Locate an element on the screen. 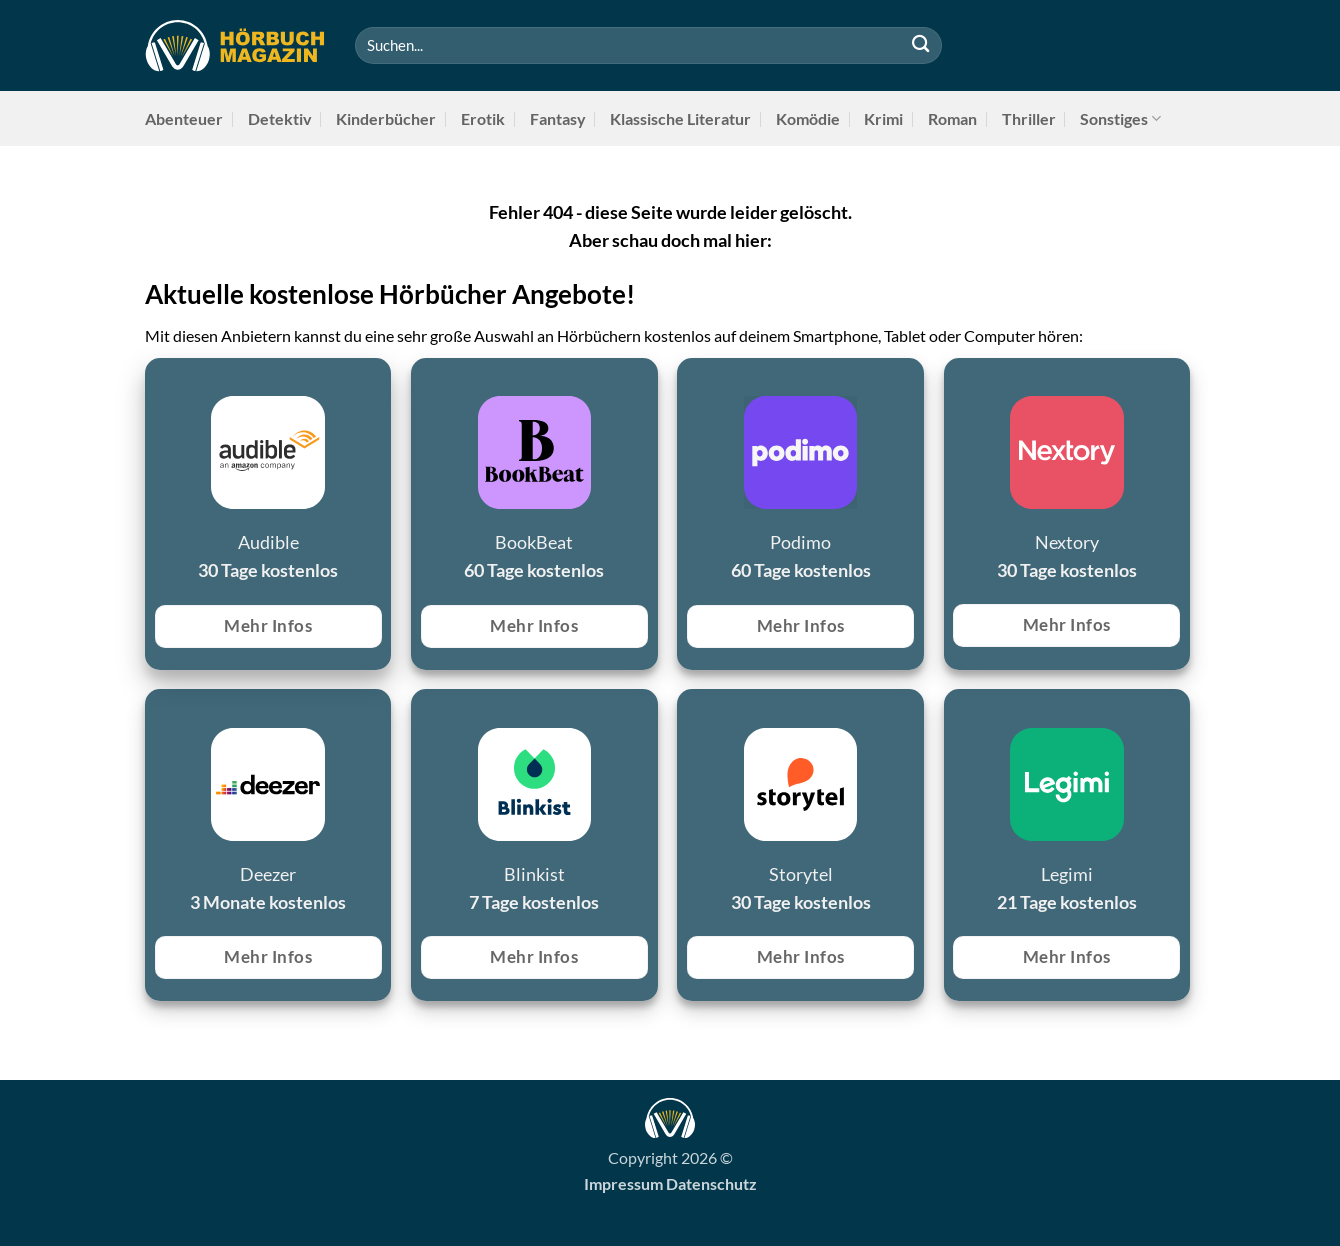 Image resolution: width=1340 pixels, height=1246 pixels. Klassische Literatur is located at coordinates (680, 118).